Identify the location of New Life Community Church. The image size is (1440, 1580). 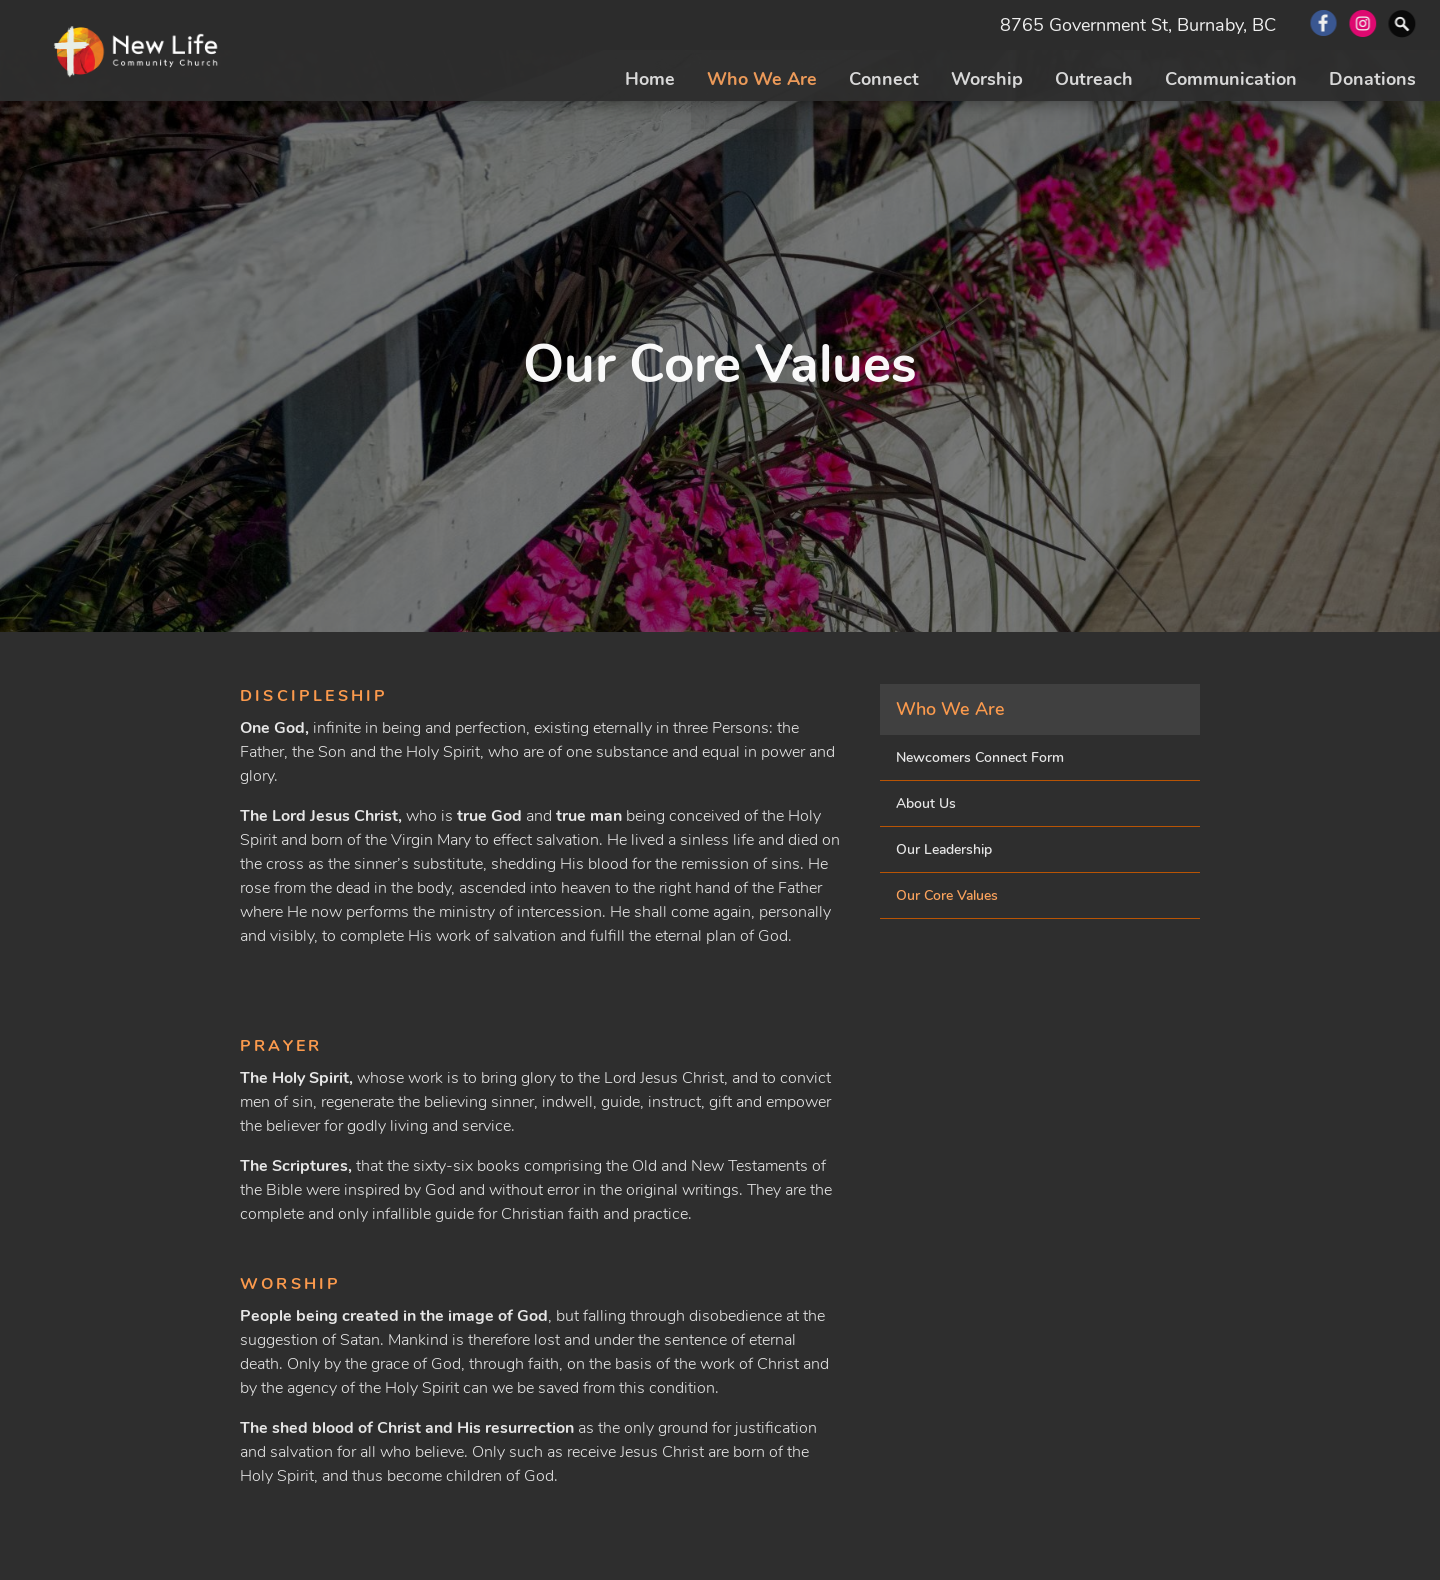
(138, 53).